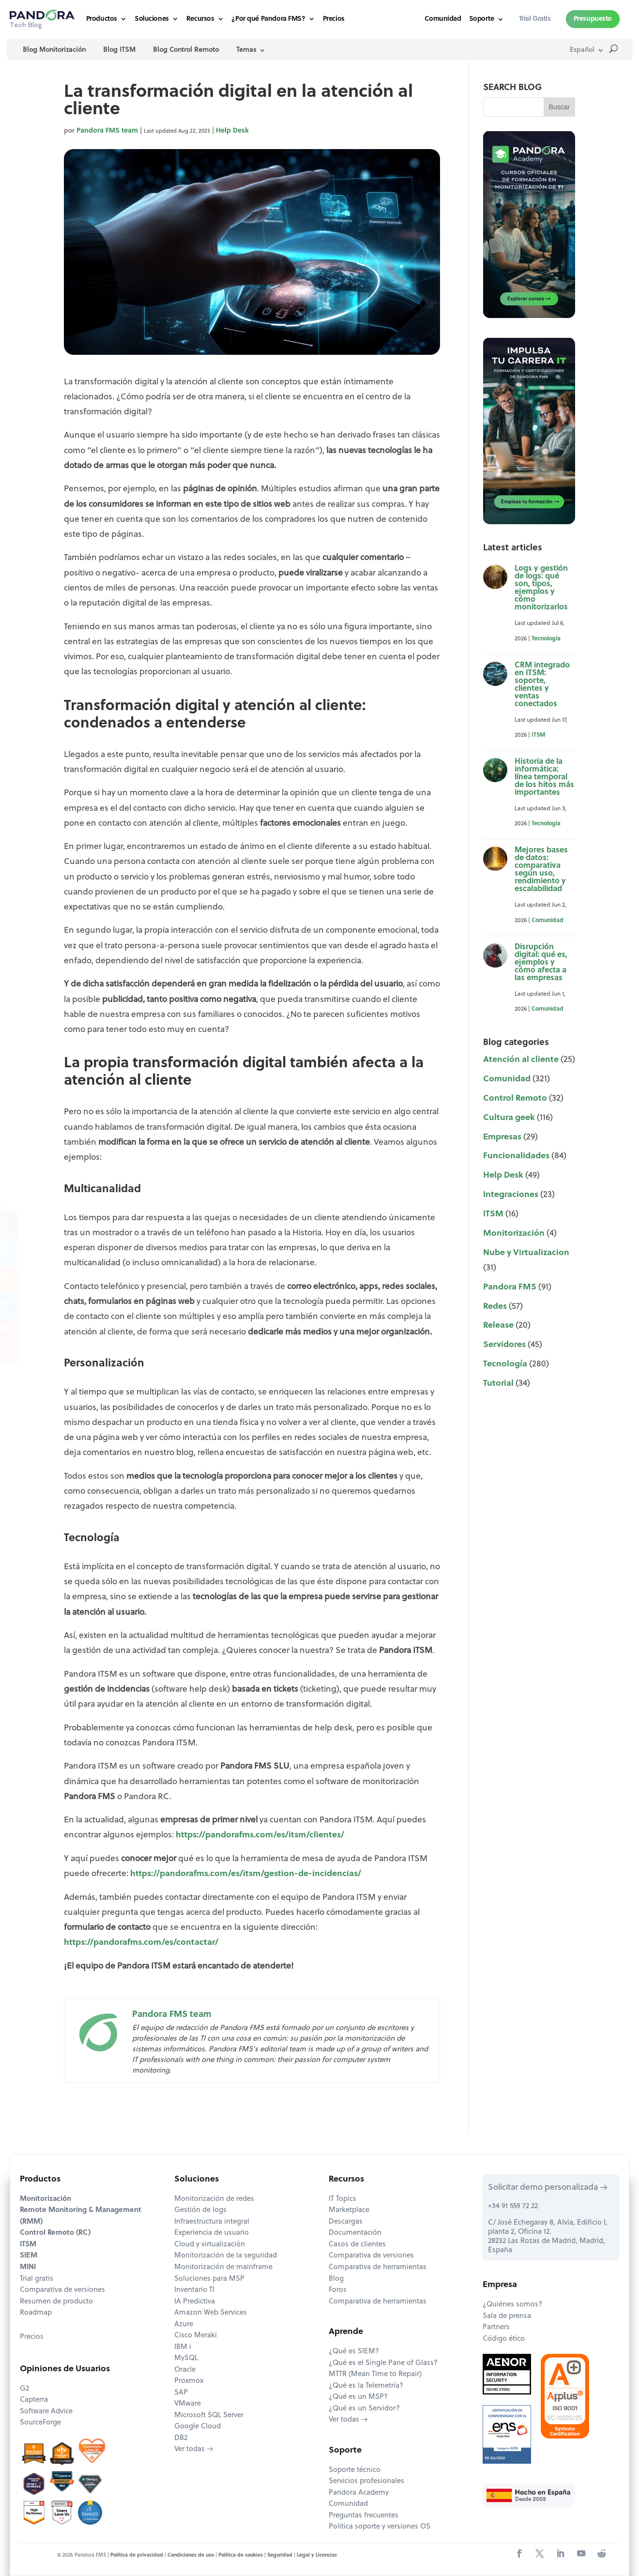 This screenshot has height=2576, width=639. I want to click on Experiencia de usuario, so click(211, 2233).